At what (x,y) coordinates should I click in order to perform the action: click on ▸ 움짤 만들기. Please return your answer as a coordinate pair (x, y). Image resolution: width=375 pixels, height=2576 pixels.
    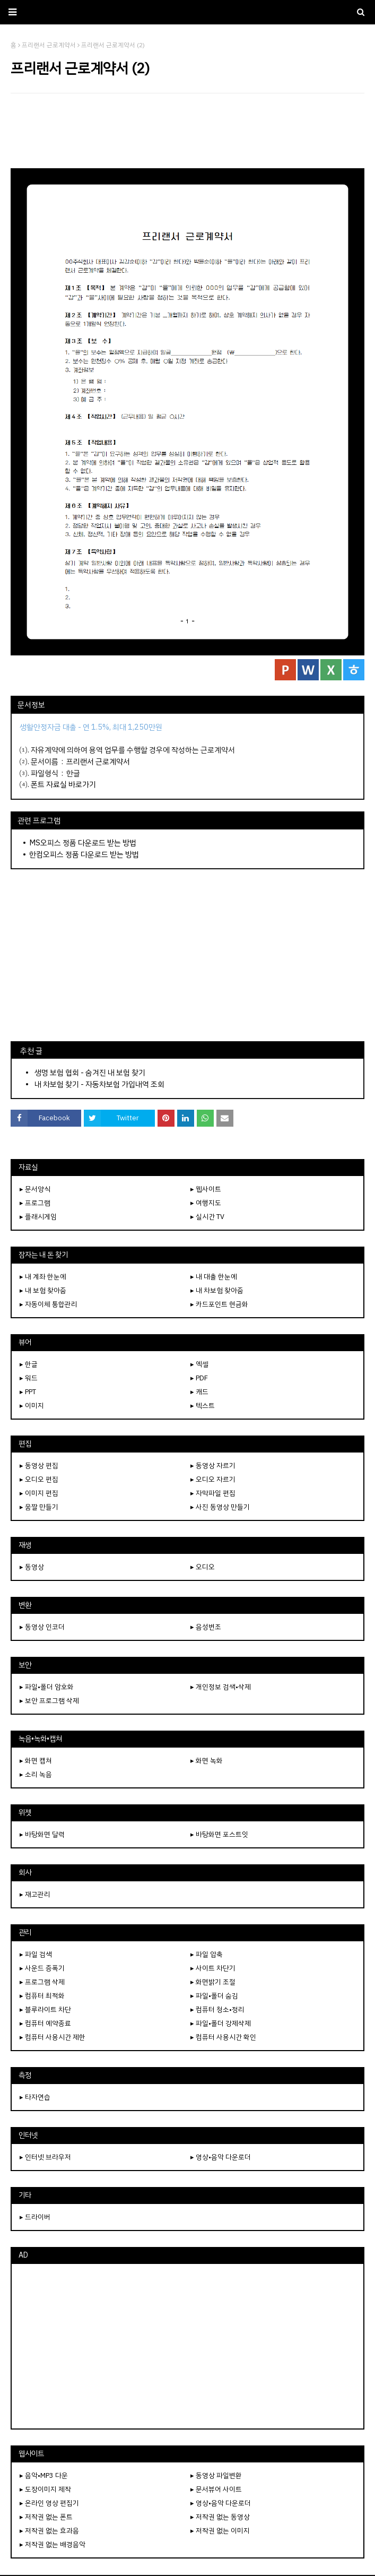
    Looking at the image, I should click on (39, 1507).